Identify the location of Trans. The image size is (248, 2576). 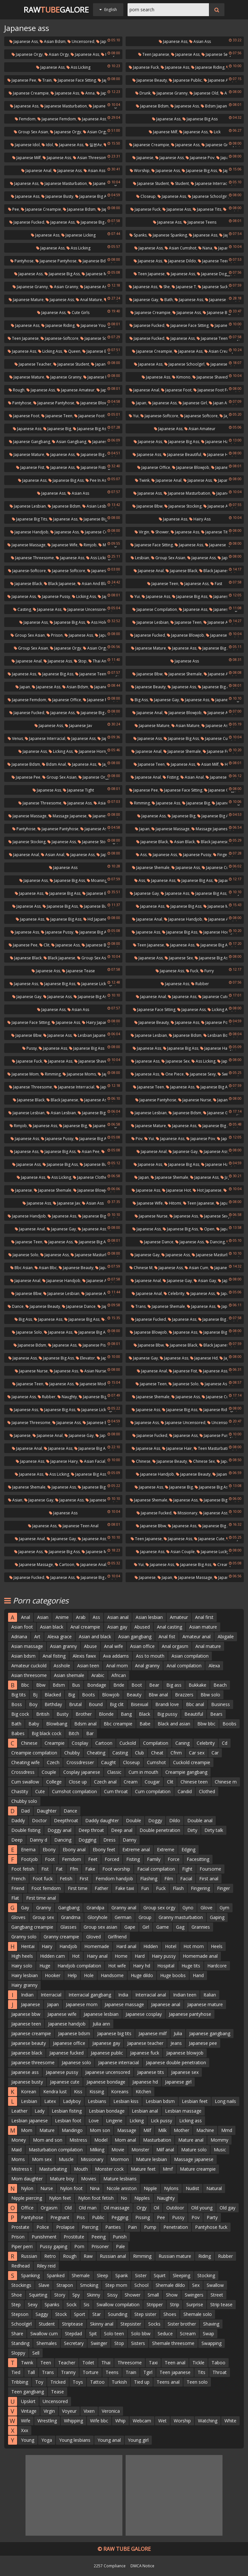
(138, 1306).